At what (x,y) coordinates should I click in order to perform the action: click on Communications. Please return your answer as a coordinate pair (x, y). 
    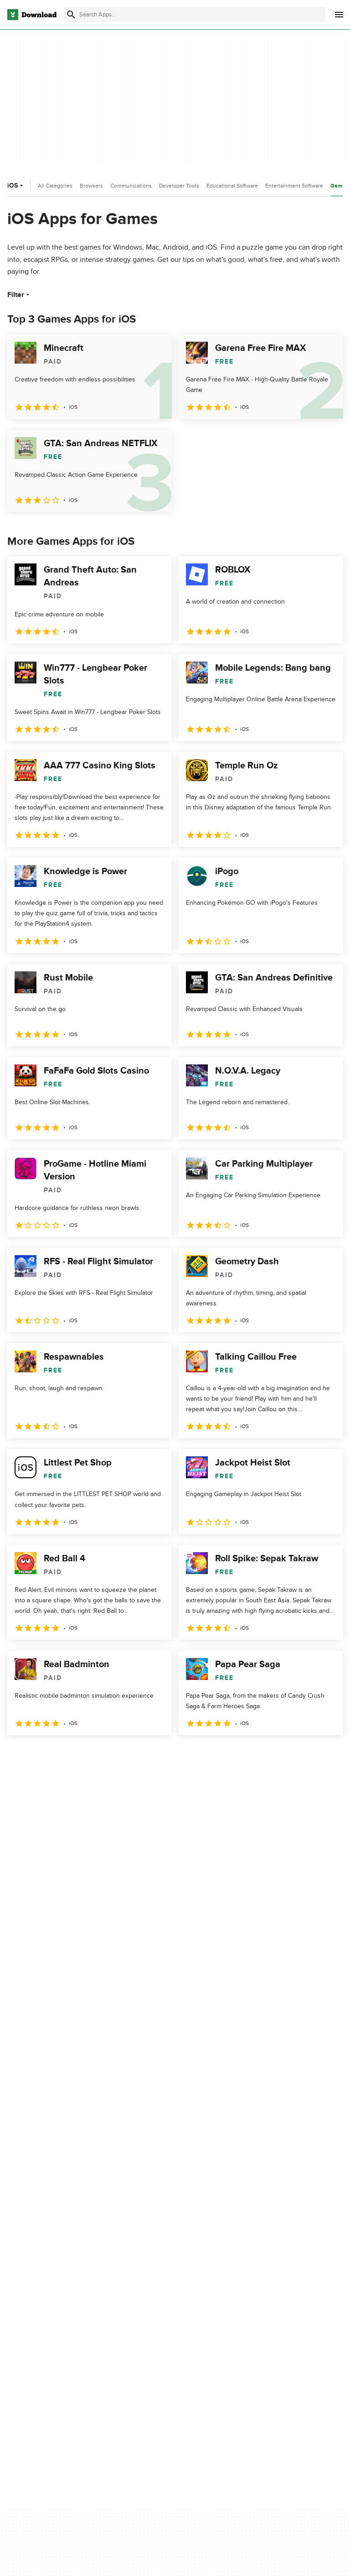
    Looking at the image, I should click on (131, 186).